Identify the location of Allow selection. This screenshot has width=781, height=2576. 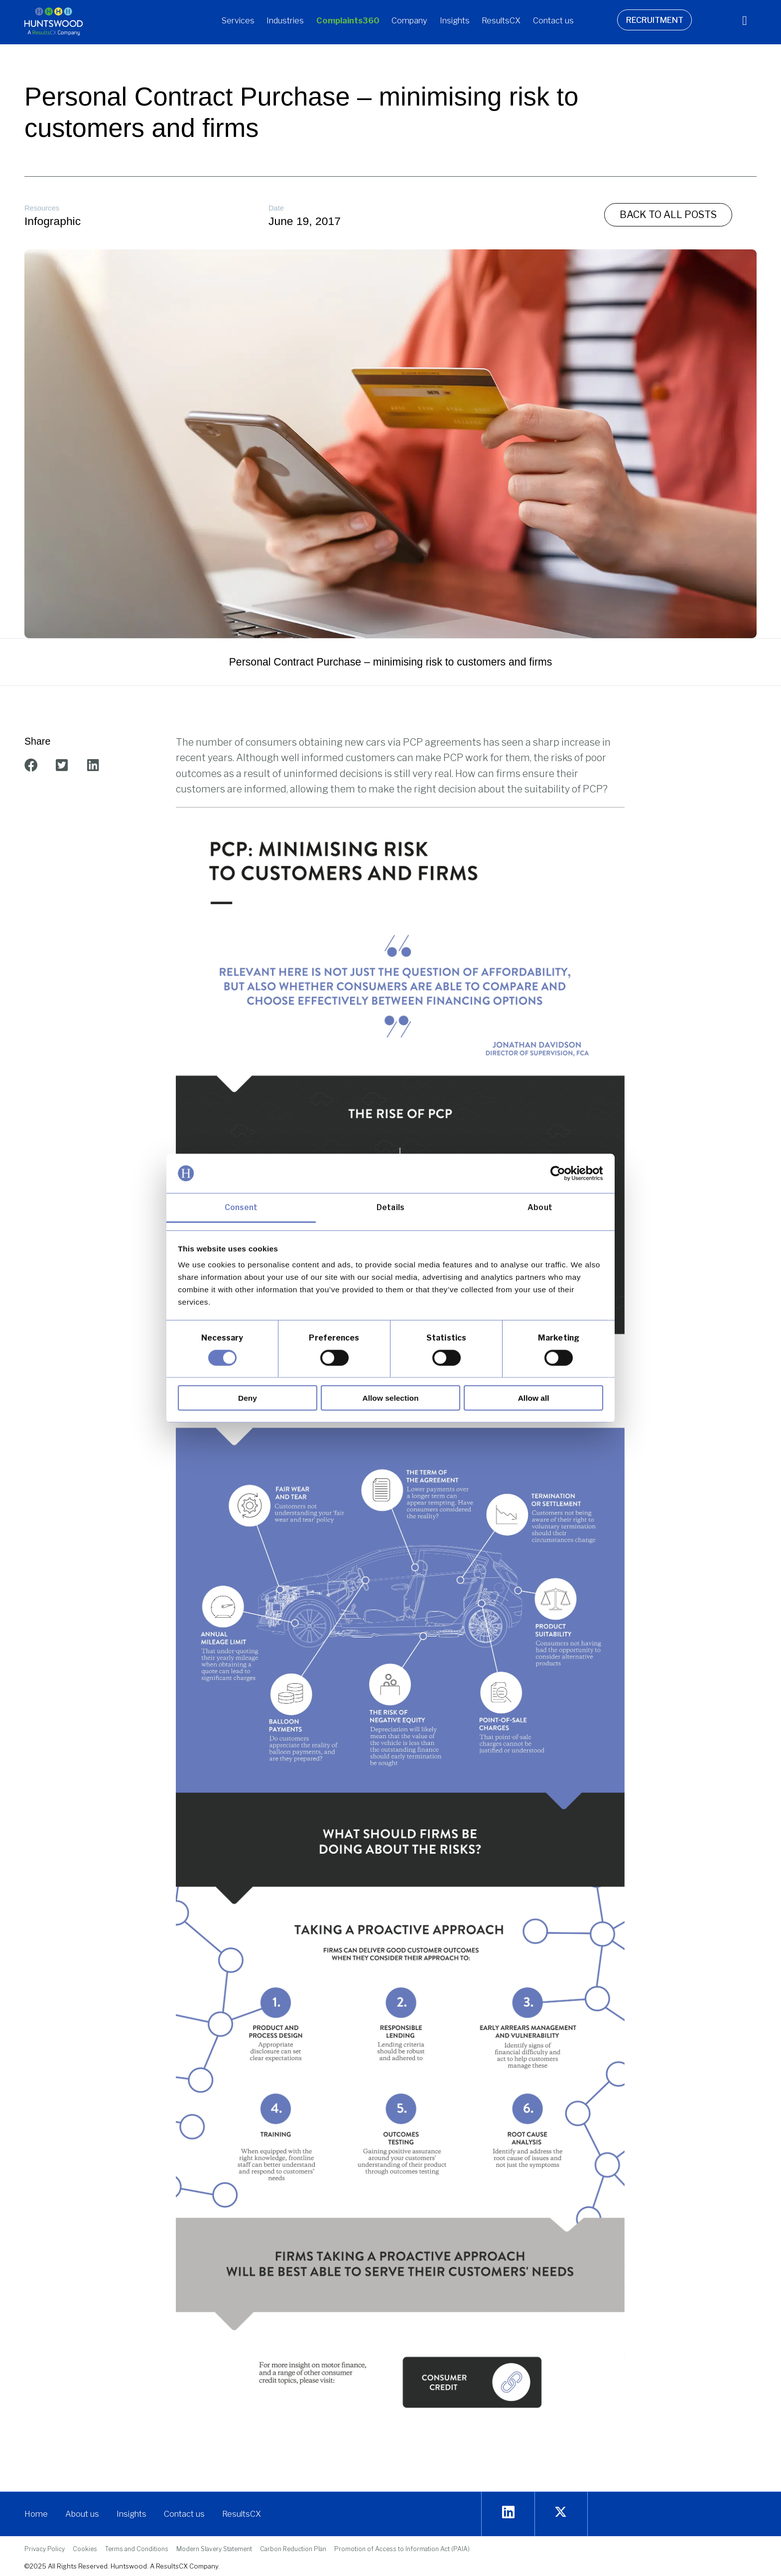
(391, 1398).